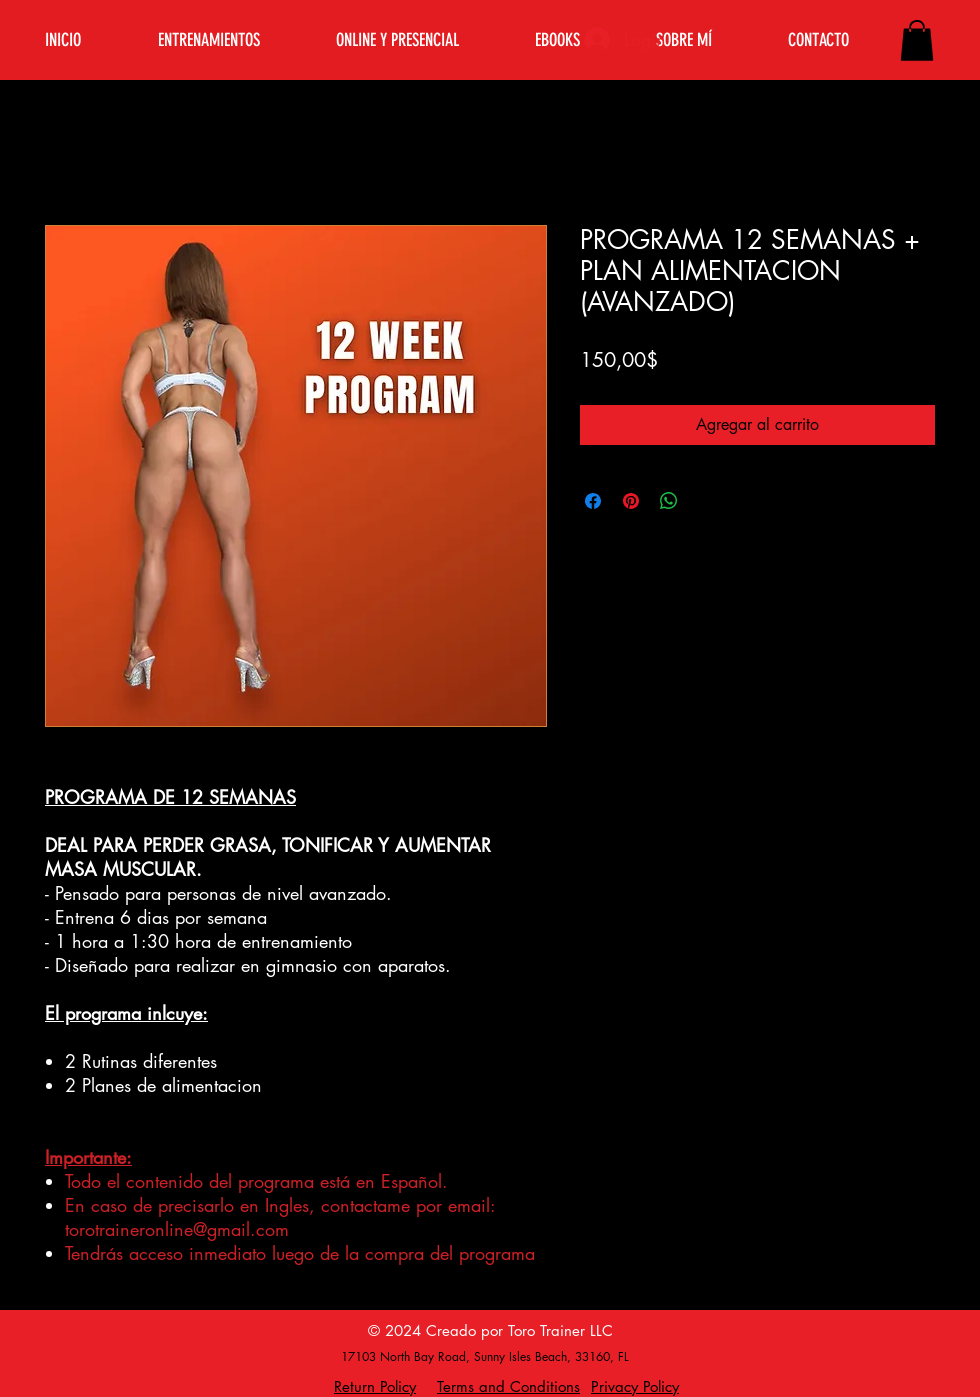  What do you see at coordinates (917, 40) in the screenshot?
I see `[button]` at bounding box center [917, 40].